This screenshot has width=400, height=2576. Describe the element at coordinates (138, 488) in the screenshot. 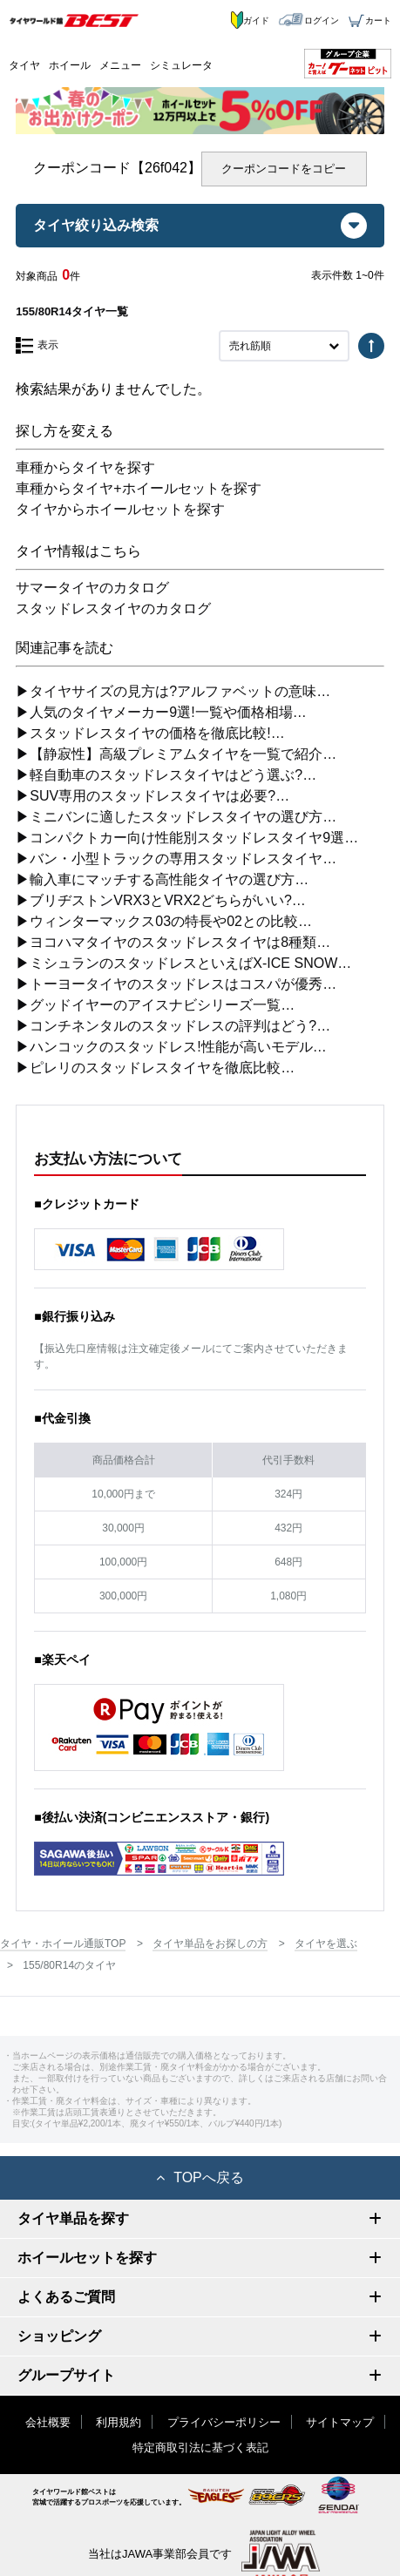

I see `車種からタイヤ+ホイールセットを探す` at that location.